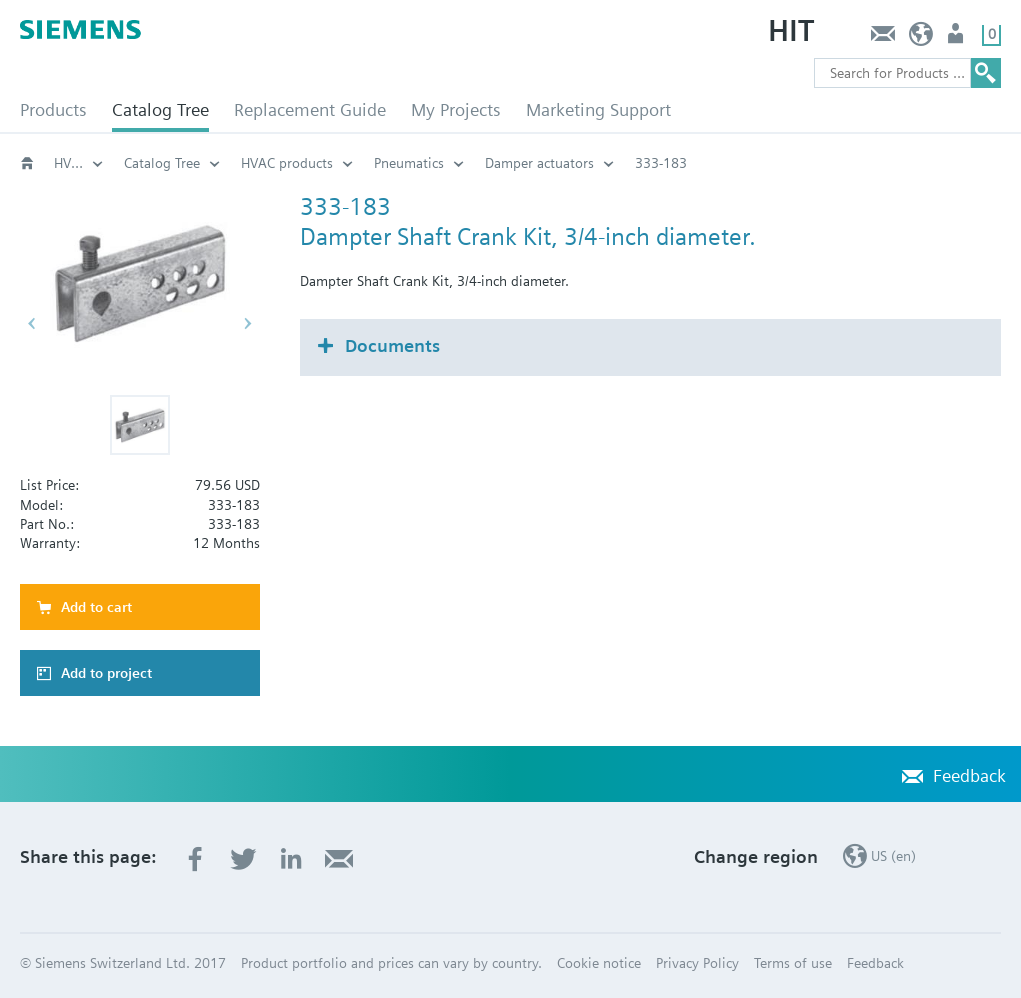  I want to click on [button], so click(140, 425).